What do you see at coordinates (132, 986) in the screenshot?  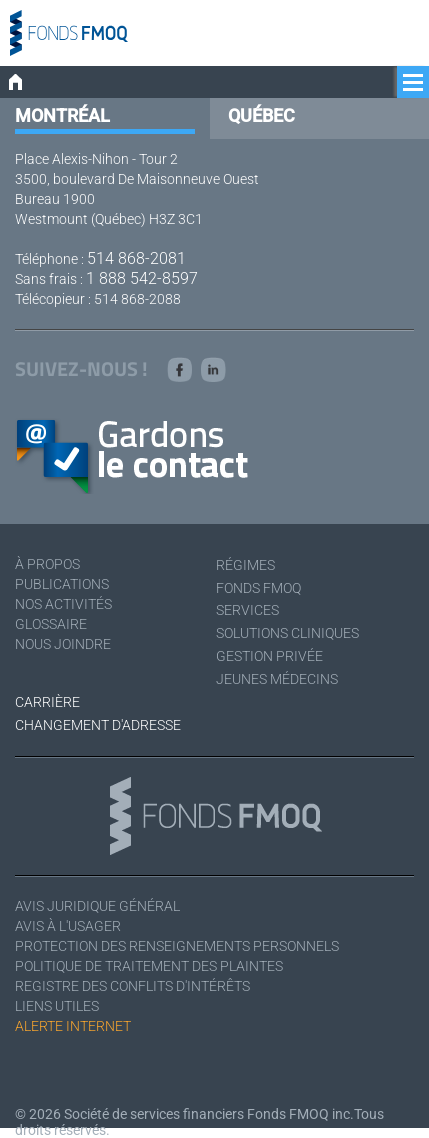 I see `Registre des conflits d'intérêts` at bounding box center [132, 986].